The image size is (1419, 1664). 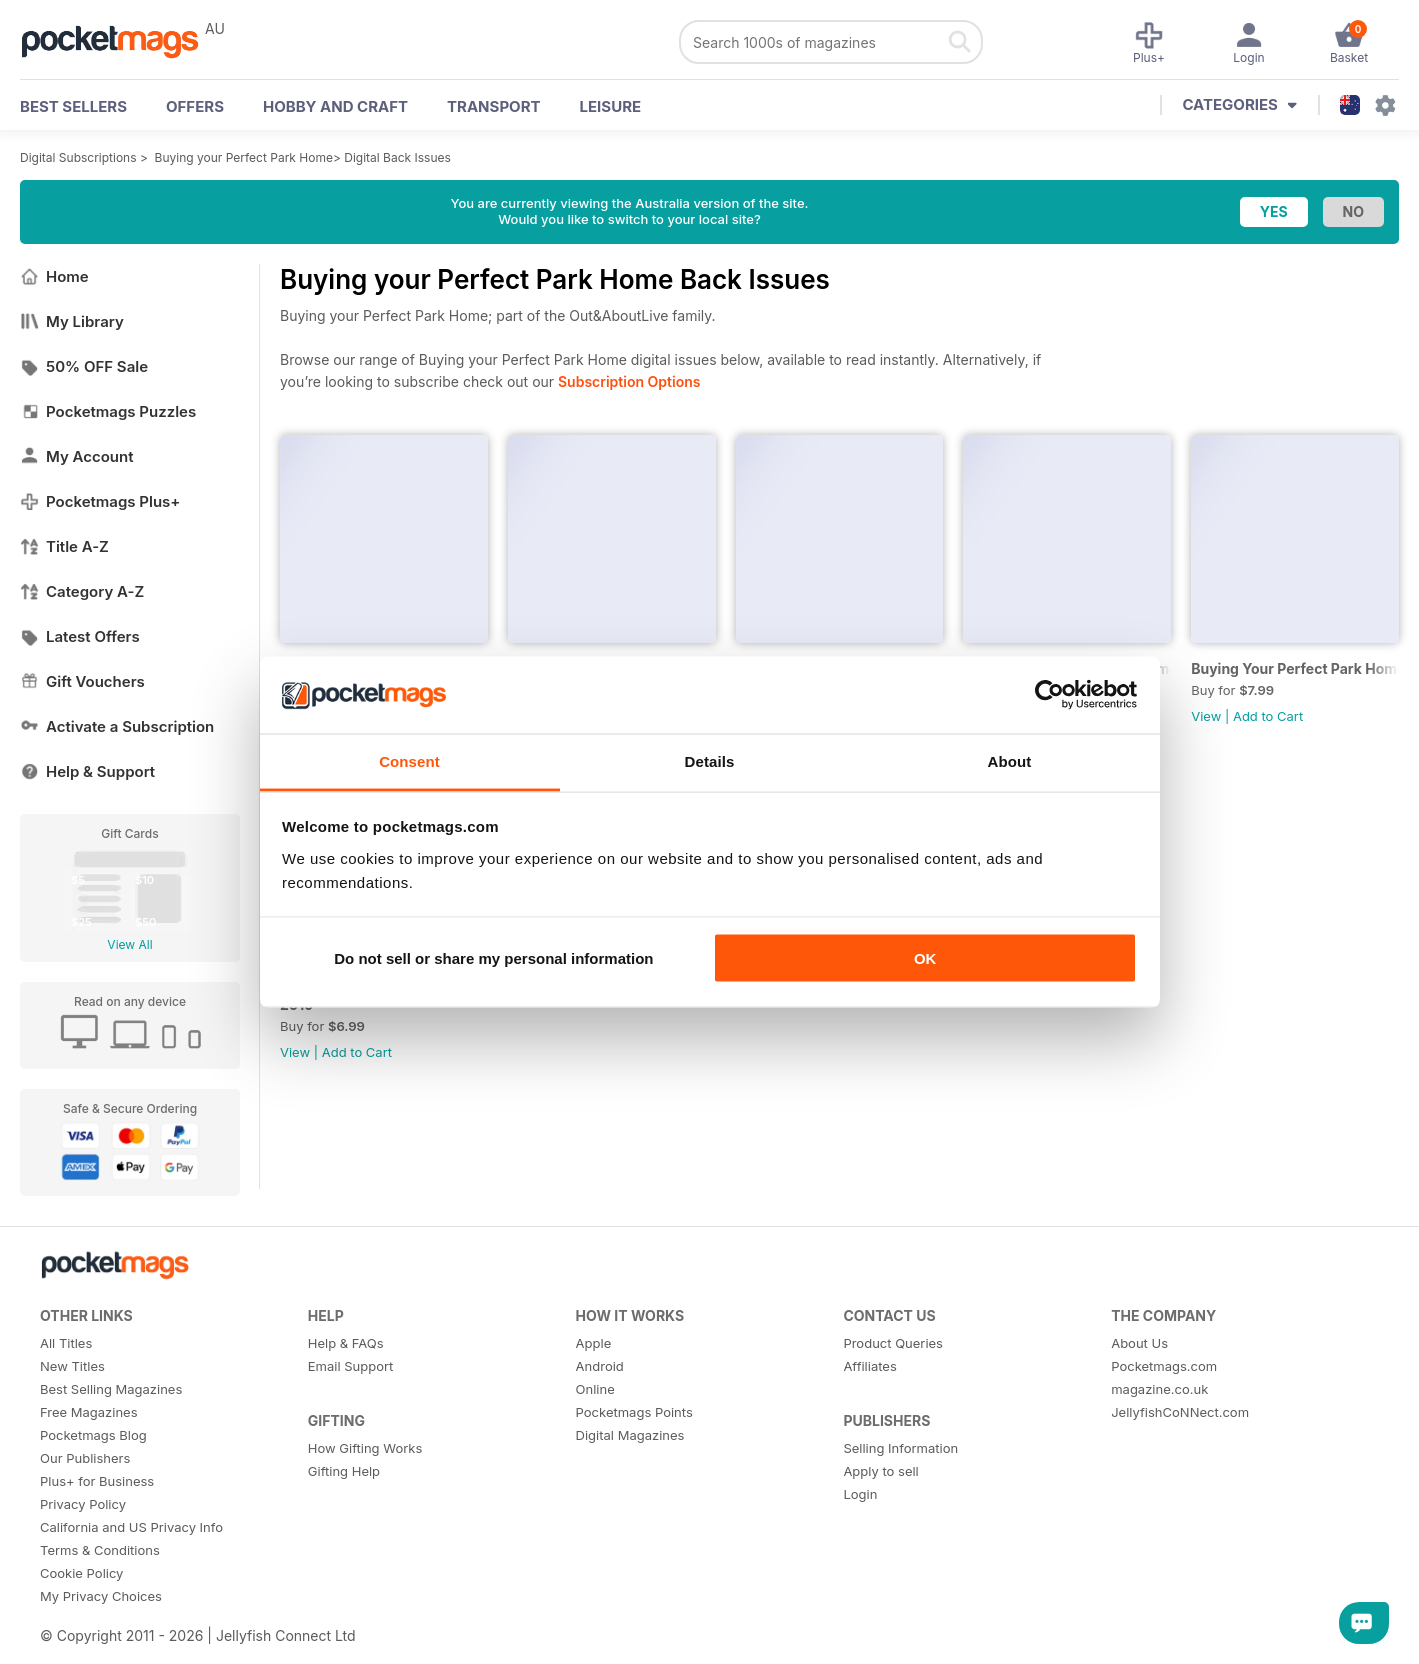 What do you see at coordinates (129, 944) in the screenshot?
I see `View All` at bounding box center [129, 944].